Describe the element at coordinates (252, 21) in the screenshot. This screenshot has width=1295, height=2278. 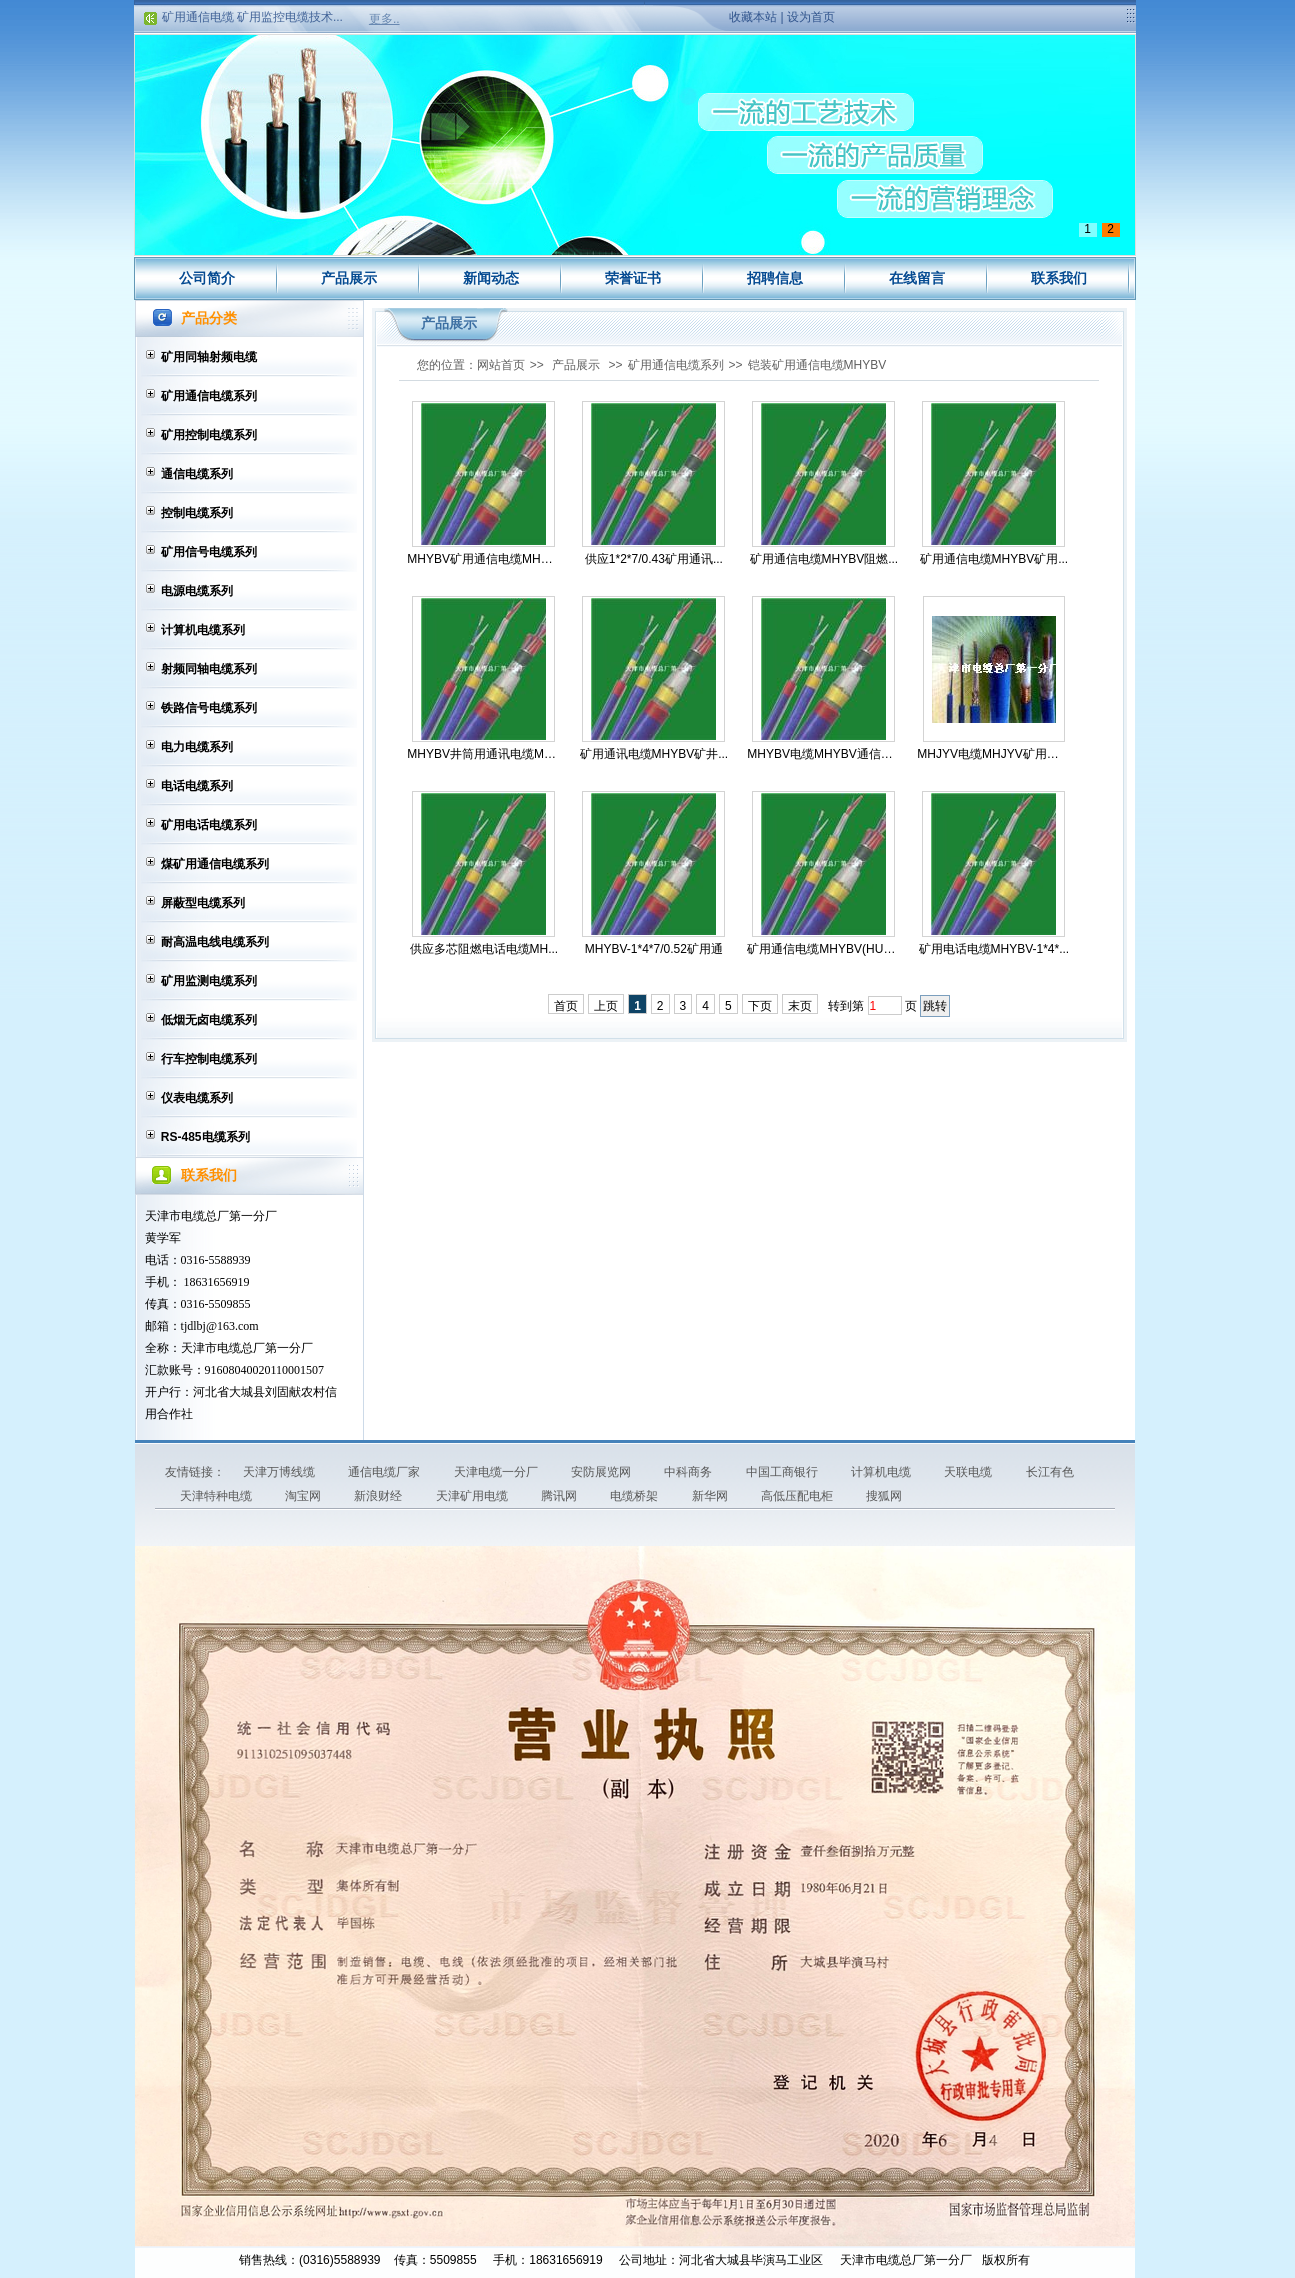
I see `矿用通信电缆 矿用监控电缆技术...` at that location.